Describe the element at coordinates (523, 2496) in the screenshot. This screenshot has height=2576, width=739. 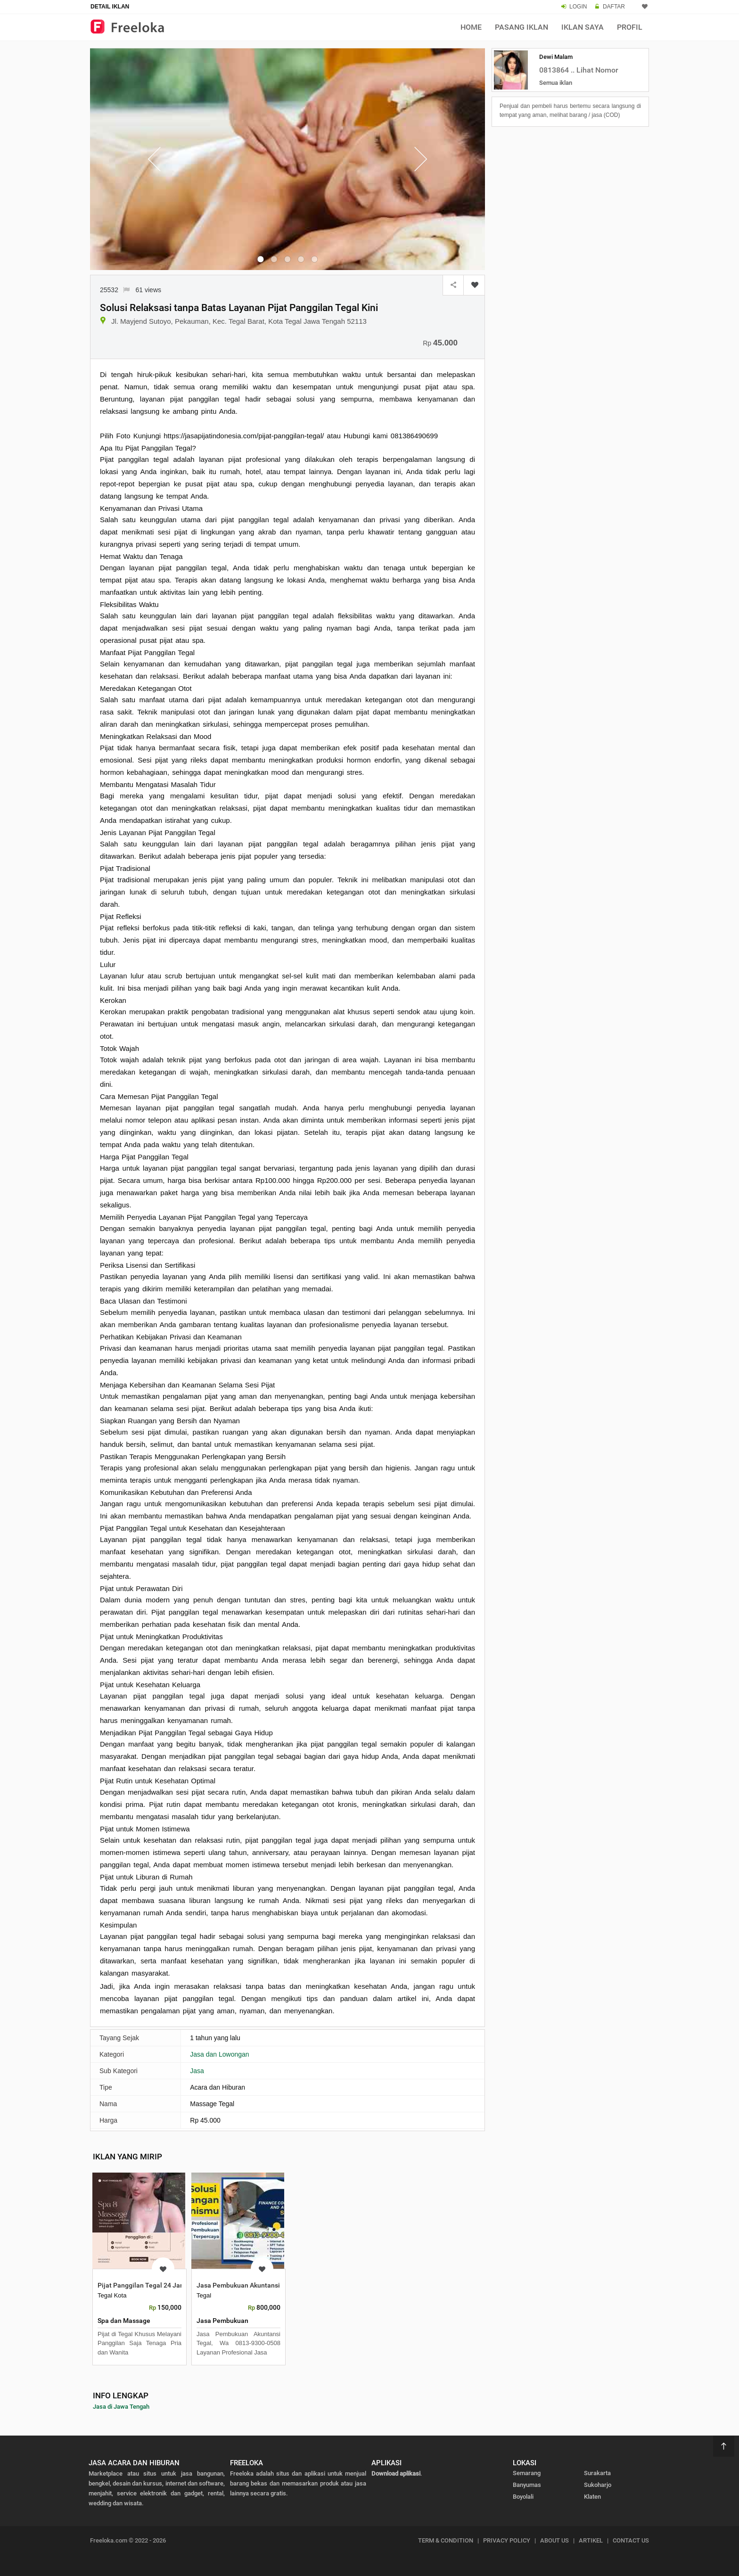
I see `Boyolali` at that location.